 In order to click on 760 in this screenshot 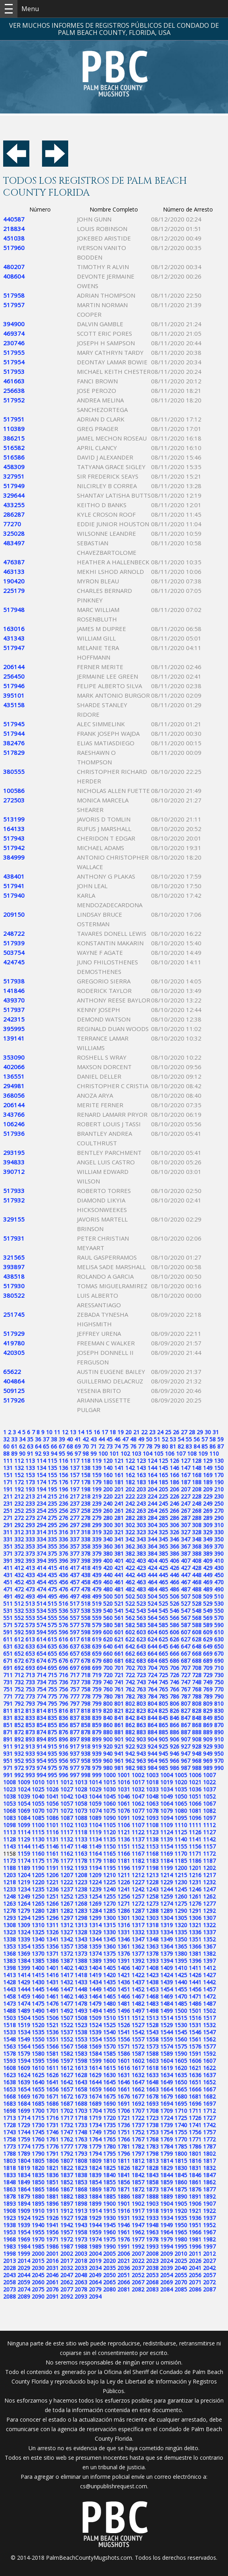, I will do `click(108, 1689)`.